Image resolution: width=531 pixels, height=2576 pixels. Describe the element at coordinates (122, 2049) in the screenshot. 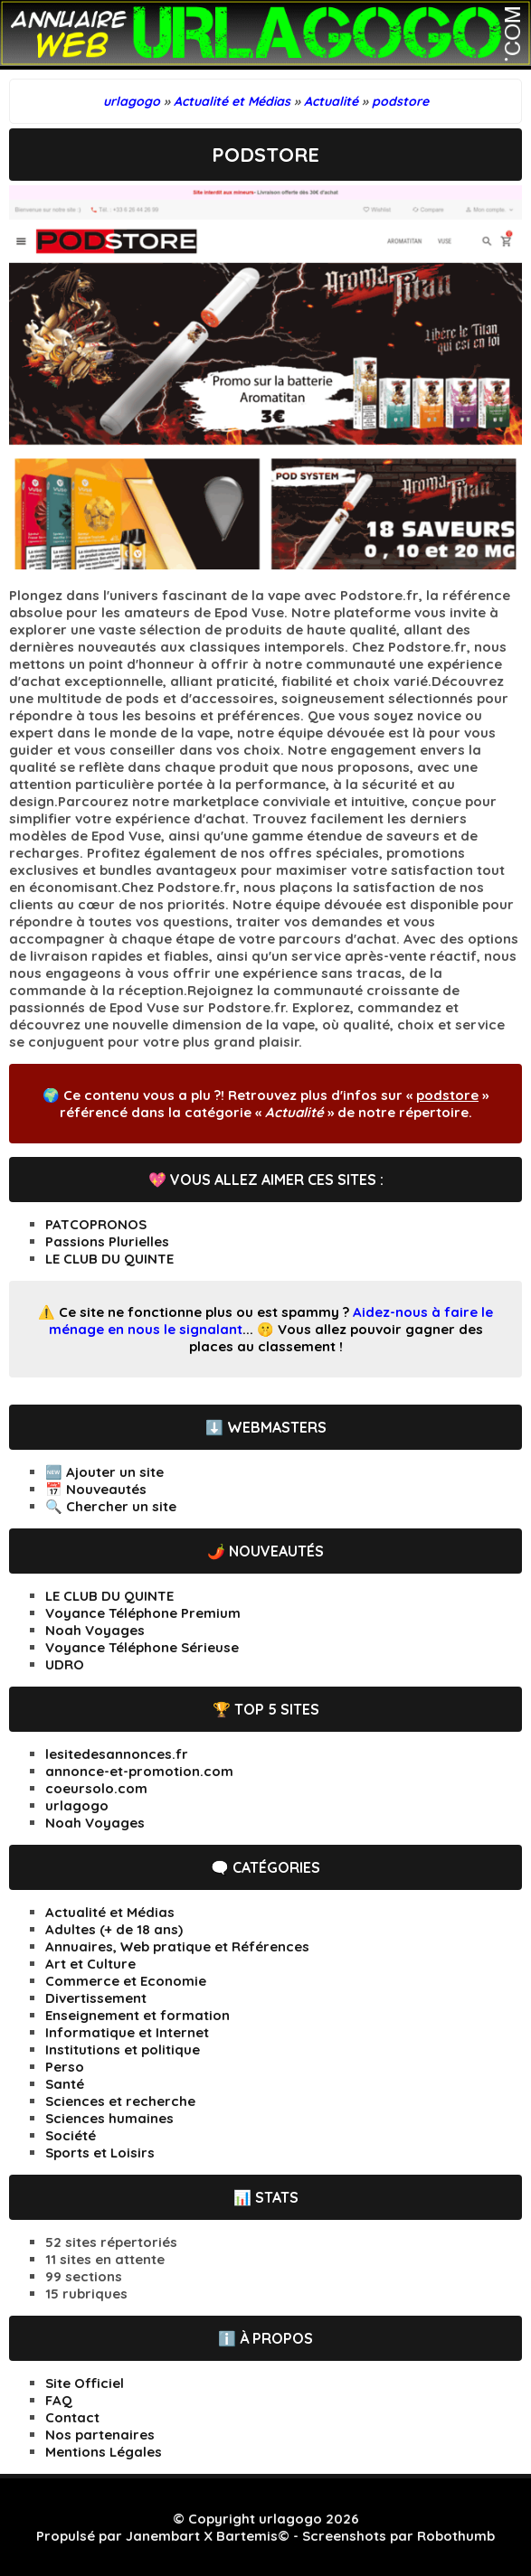

I see `Institutions et politique` at that location.